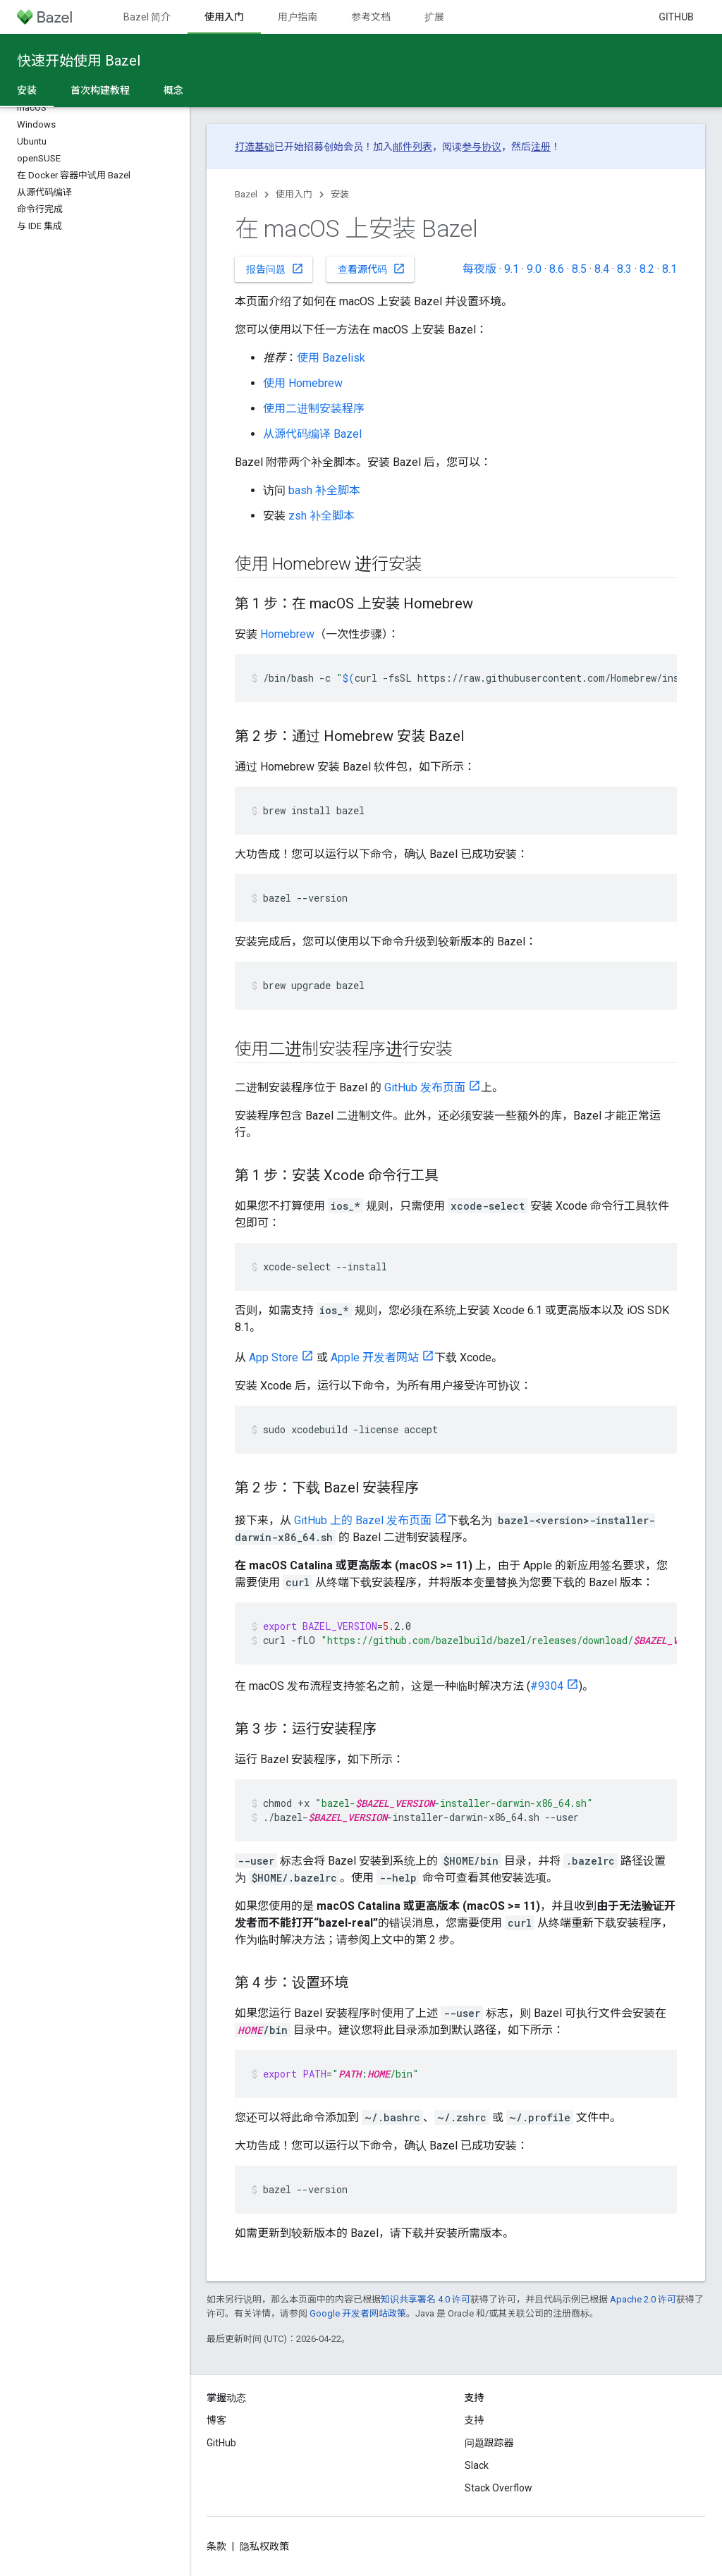 The image size is (722, 2576). Describe the element at coordinates (424, 1087) in the screenshot. I see `GitHub 发布页面` at that location.